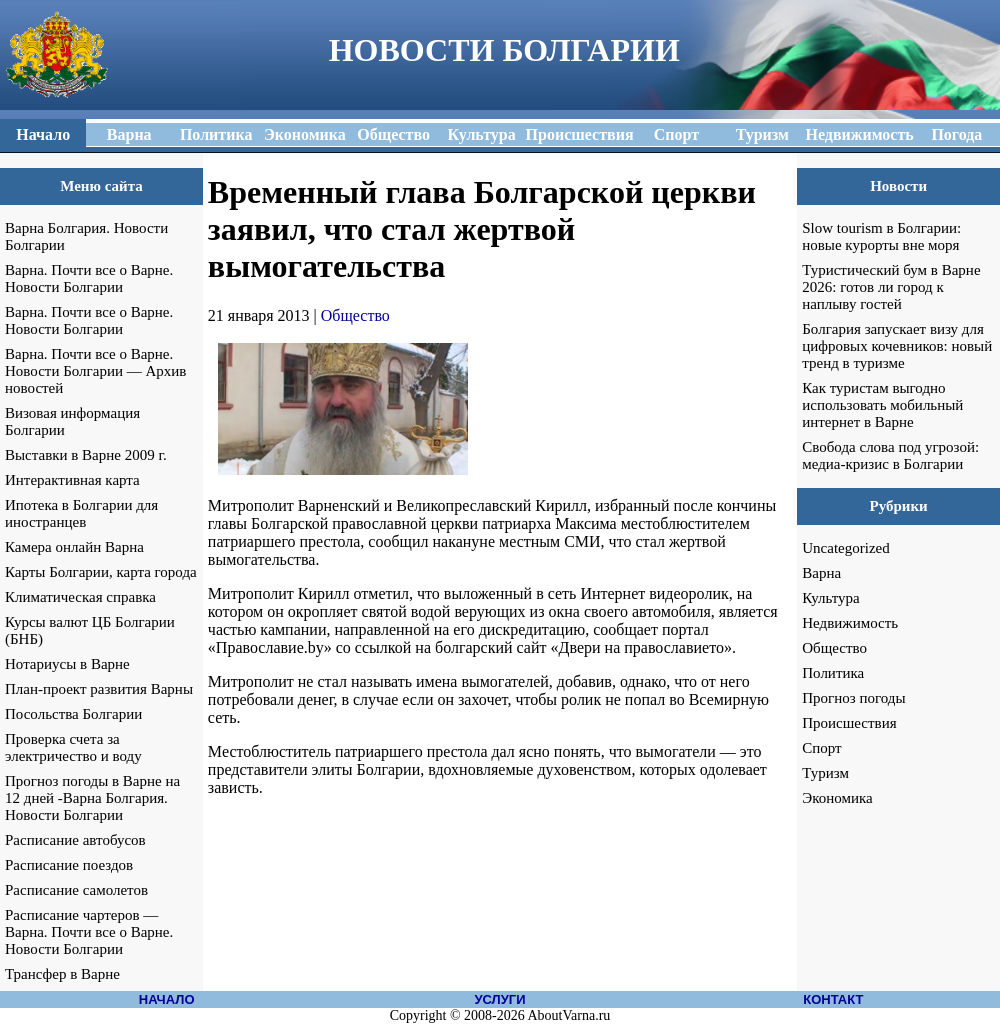 This screenshot has width=1000, height=1024. Describe the element at coordinates (101, 572) in the screenshot. I see `Карты Болгарии, карта города` at that location.